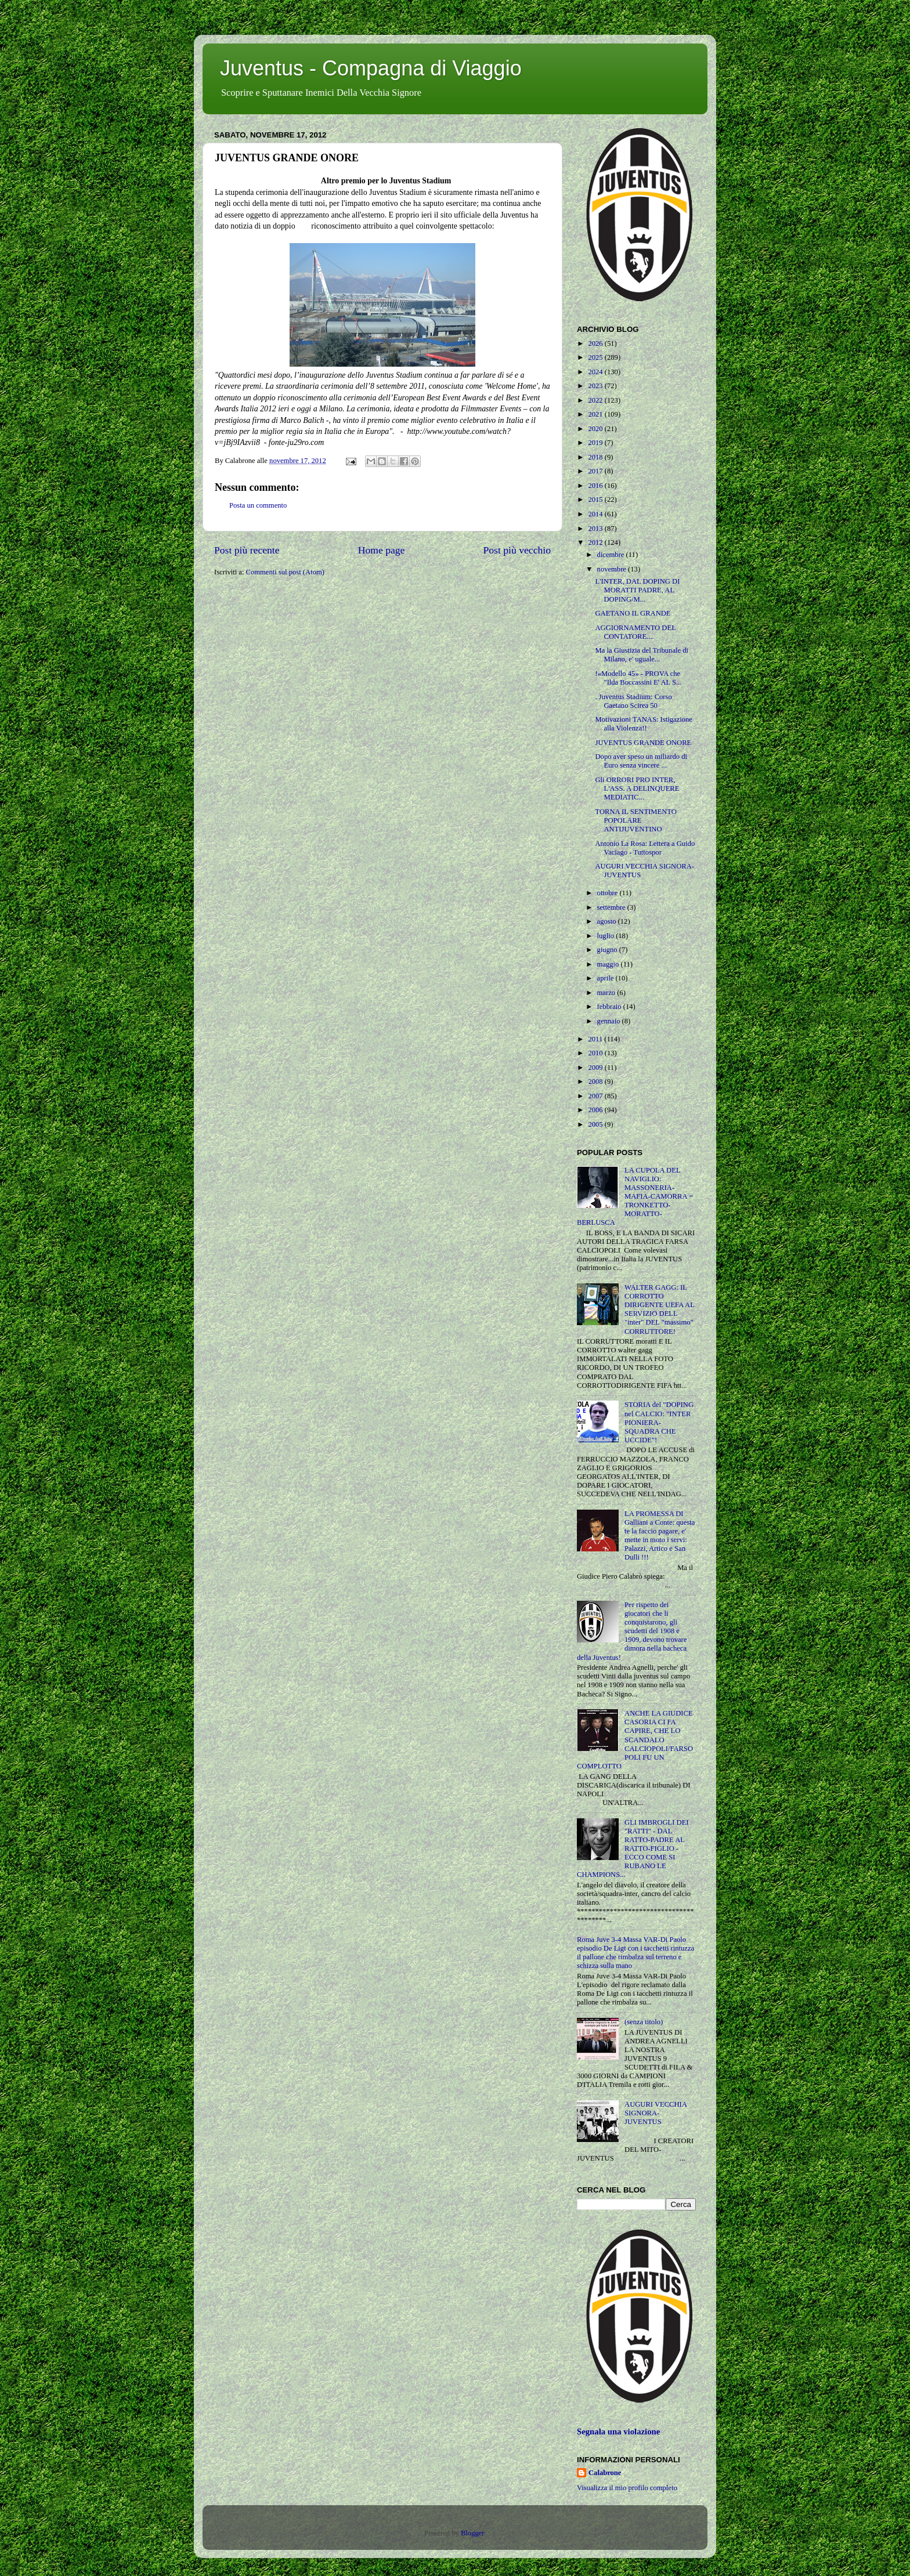 Image resolution: width=910 pixels, height=2576 pixels. Describe the element at coordinates (643, 723) in the screenshot. I see `Motivazioni TANAS: Istigazione alla Violenza!!` at that location.